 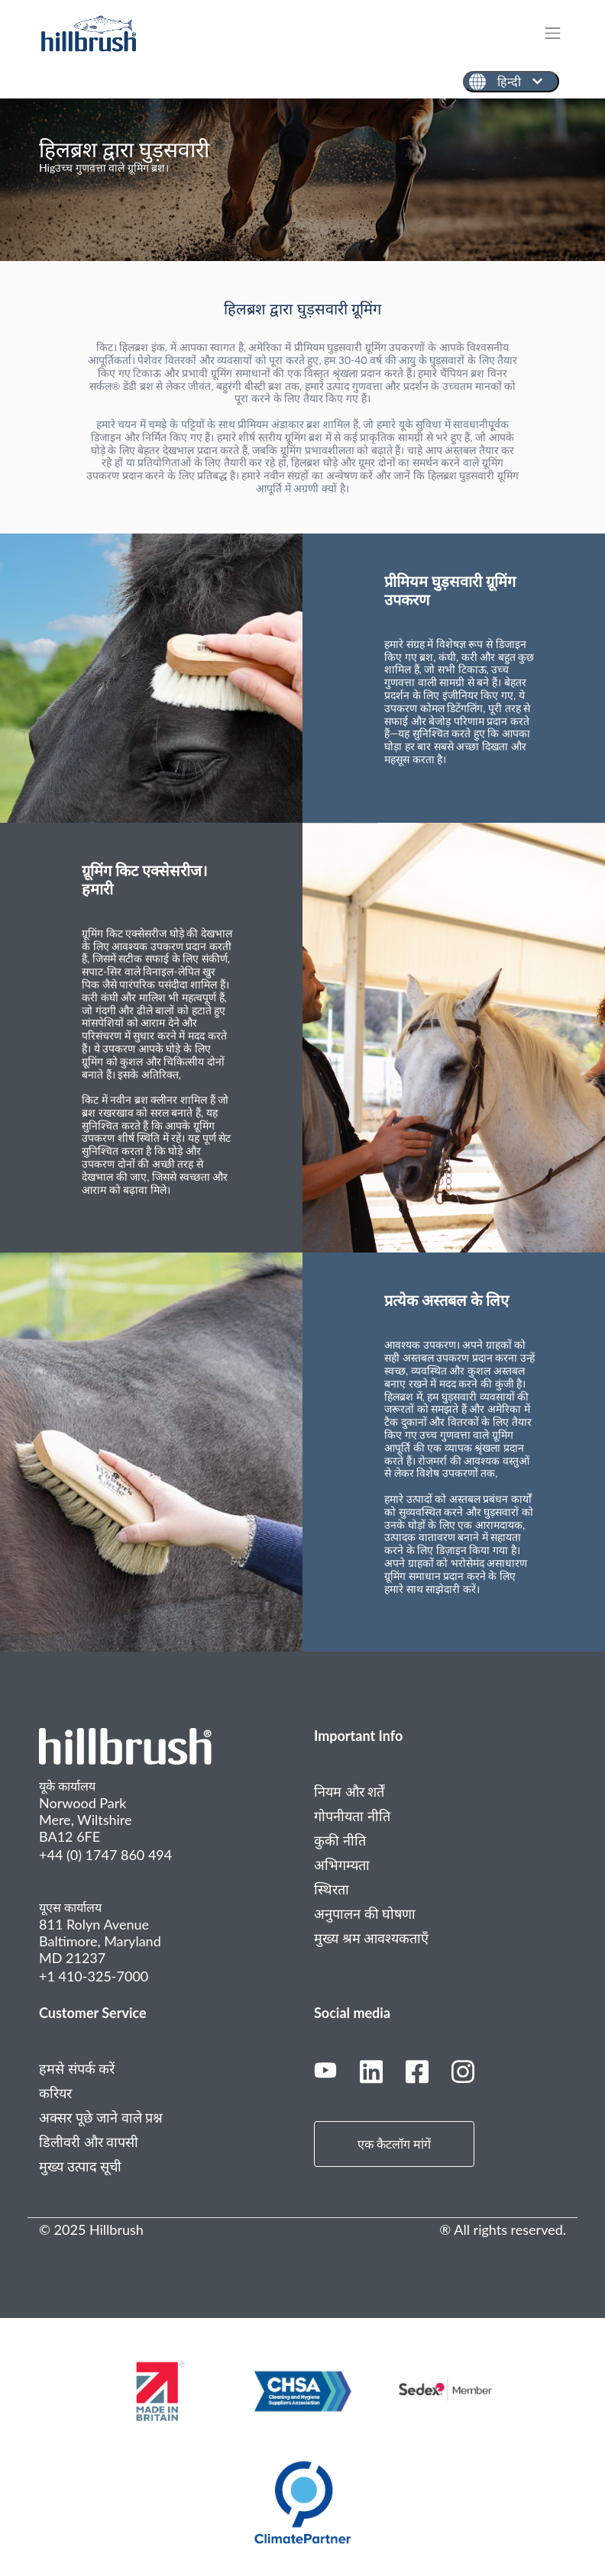 What do you see at coordinates (93, 1976) in the screenshot?
I see `+1 410-325-7000` at bounding box center [93, 1976].